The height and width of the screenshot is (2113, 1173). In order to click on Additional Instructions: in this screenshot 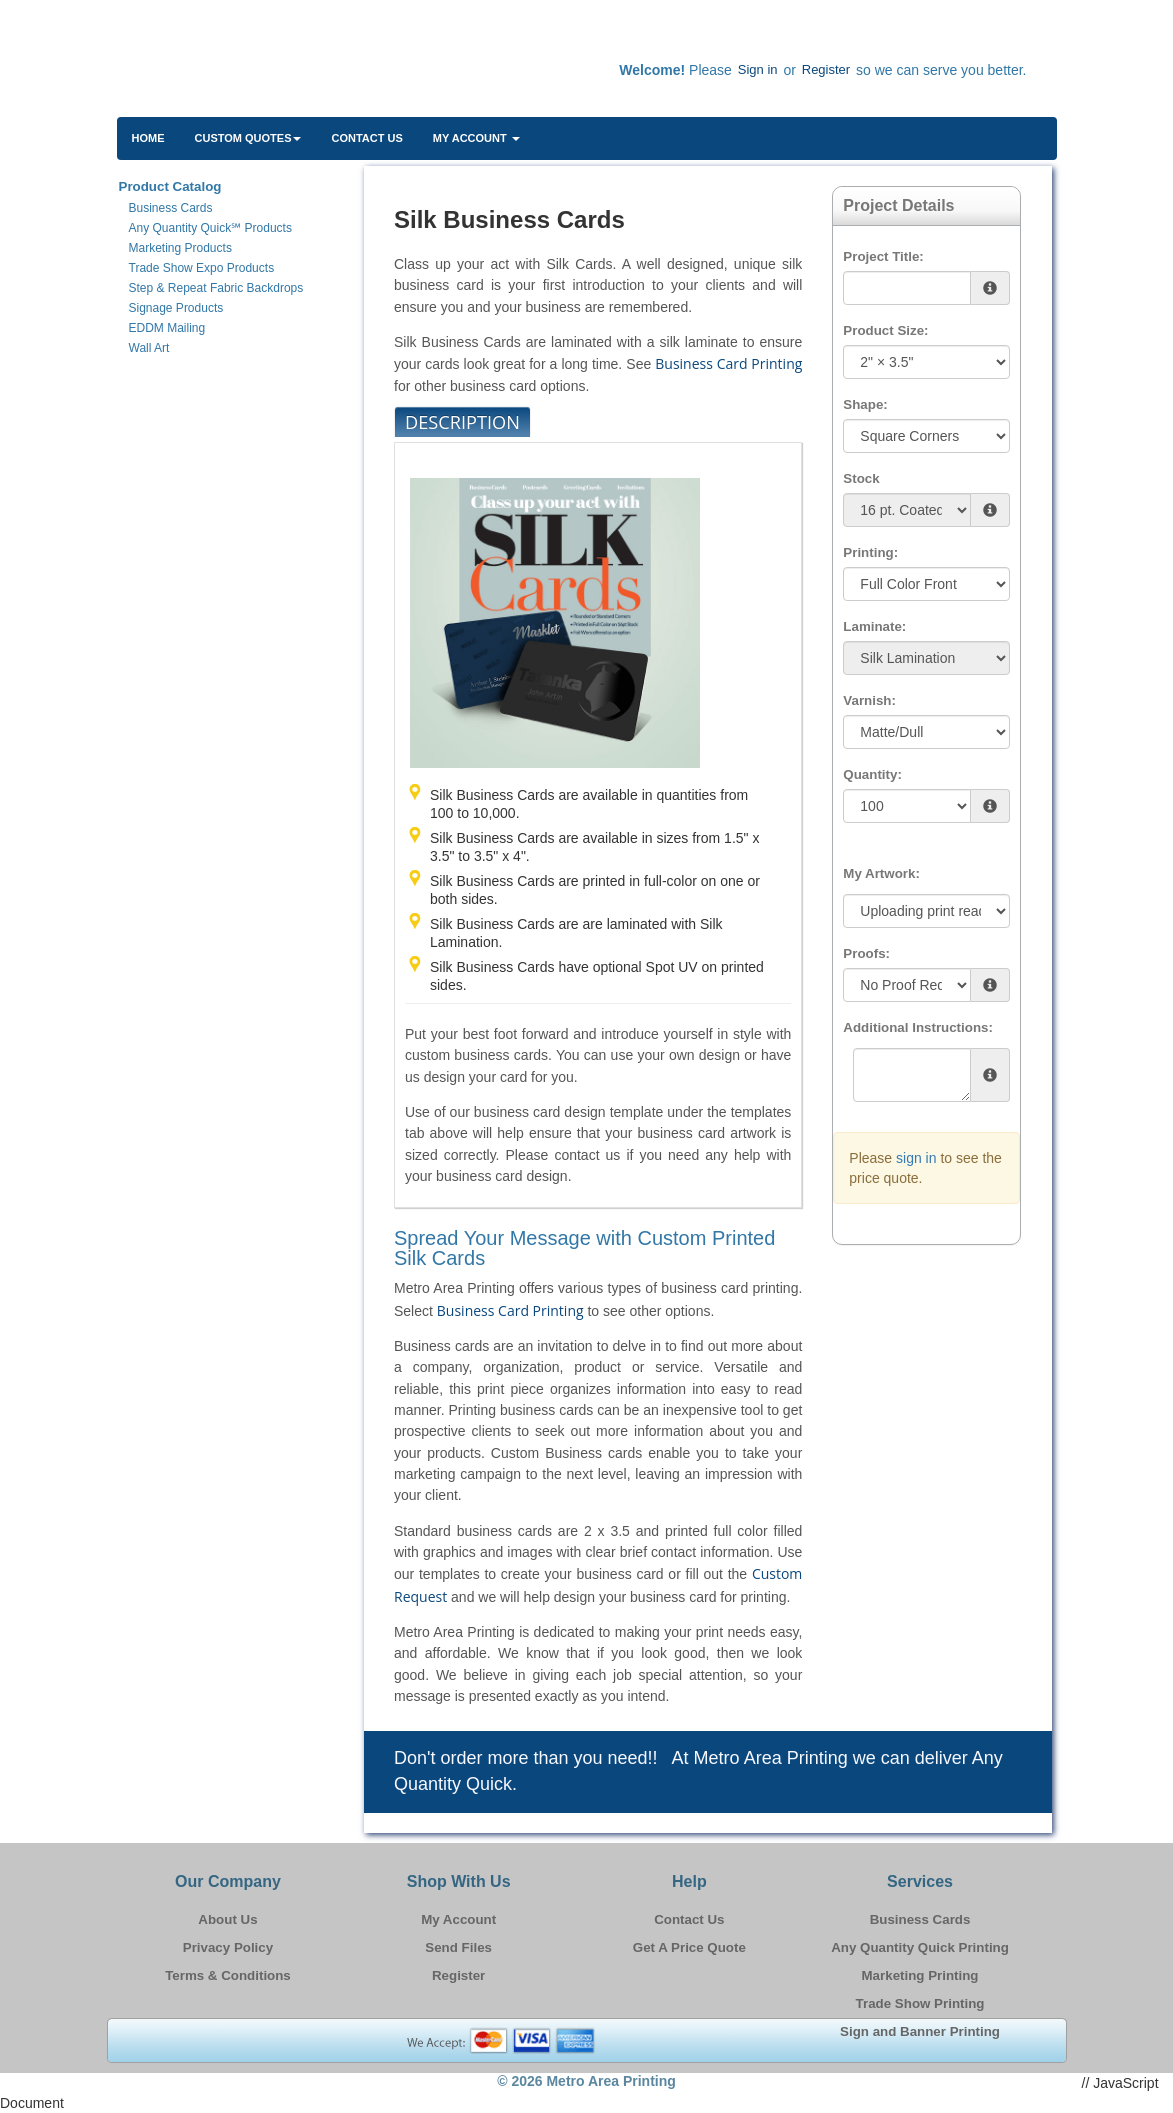, I will do `click(918, 1027)`.